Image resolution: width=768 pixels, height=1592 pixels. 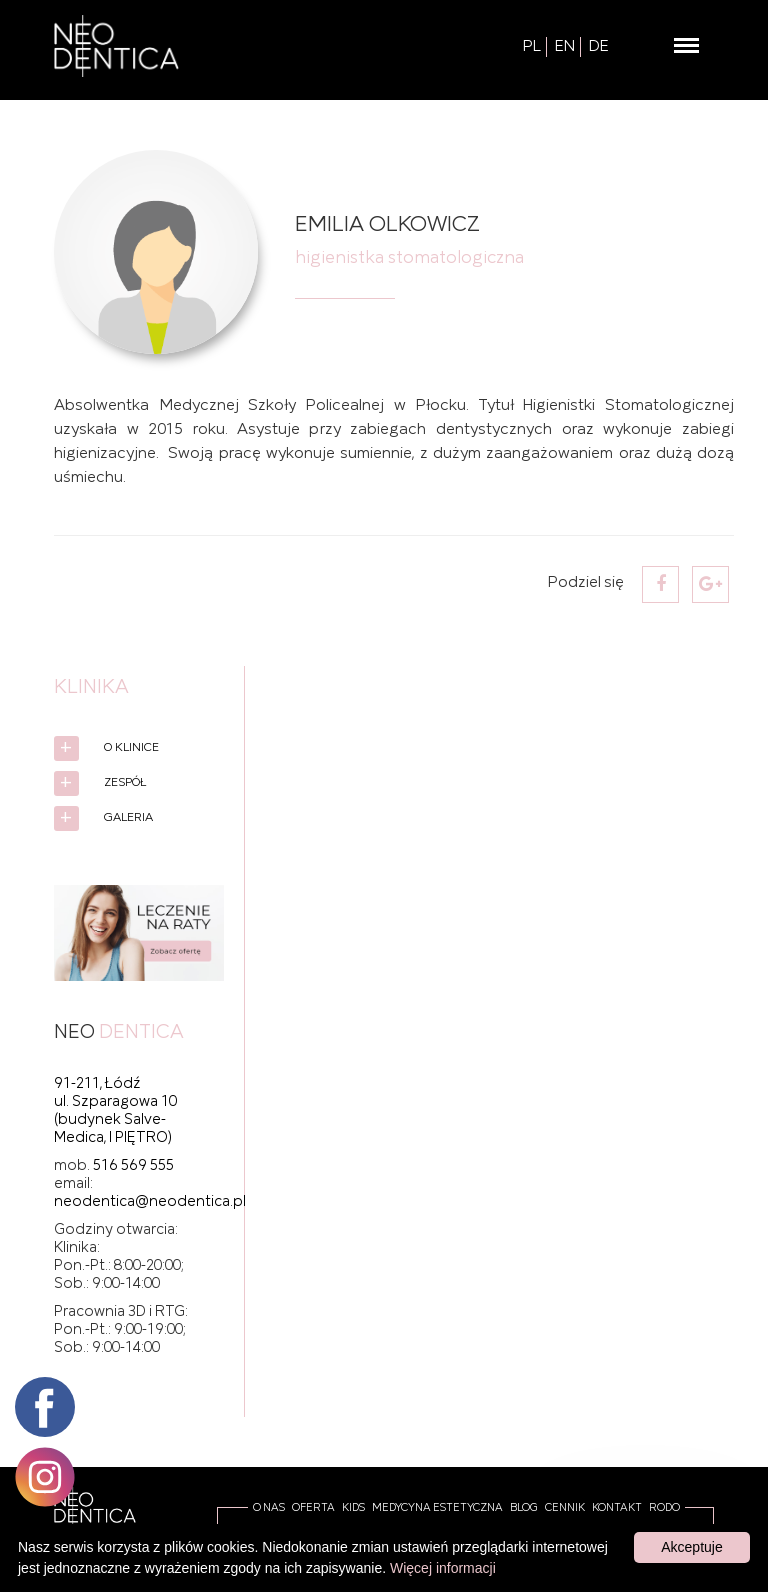 I want to click on Kids, so click(x=353, y=1508).